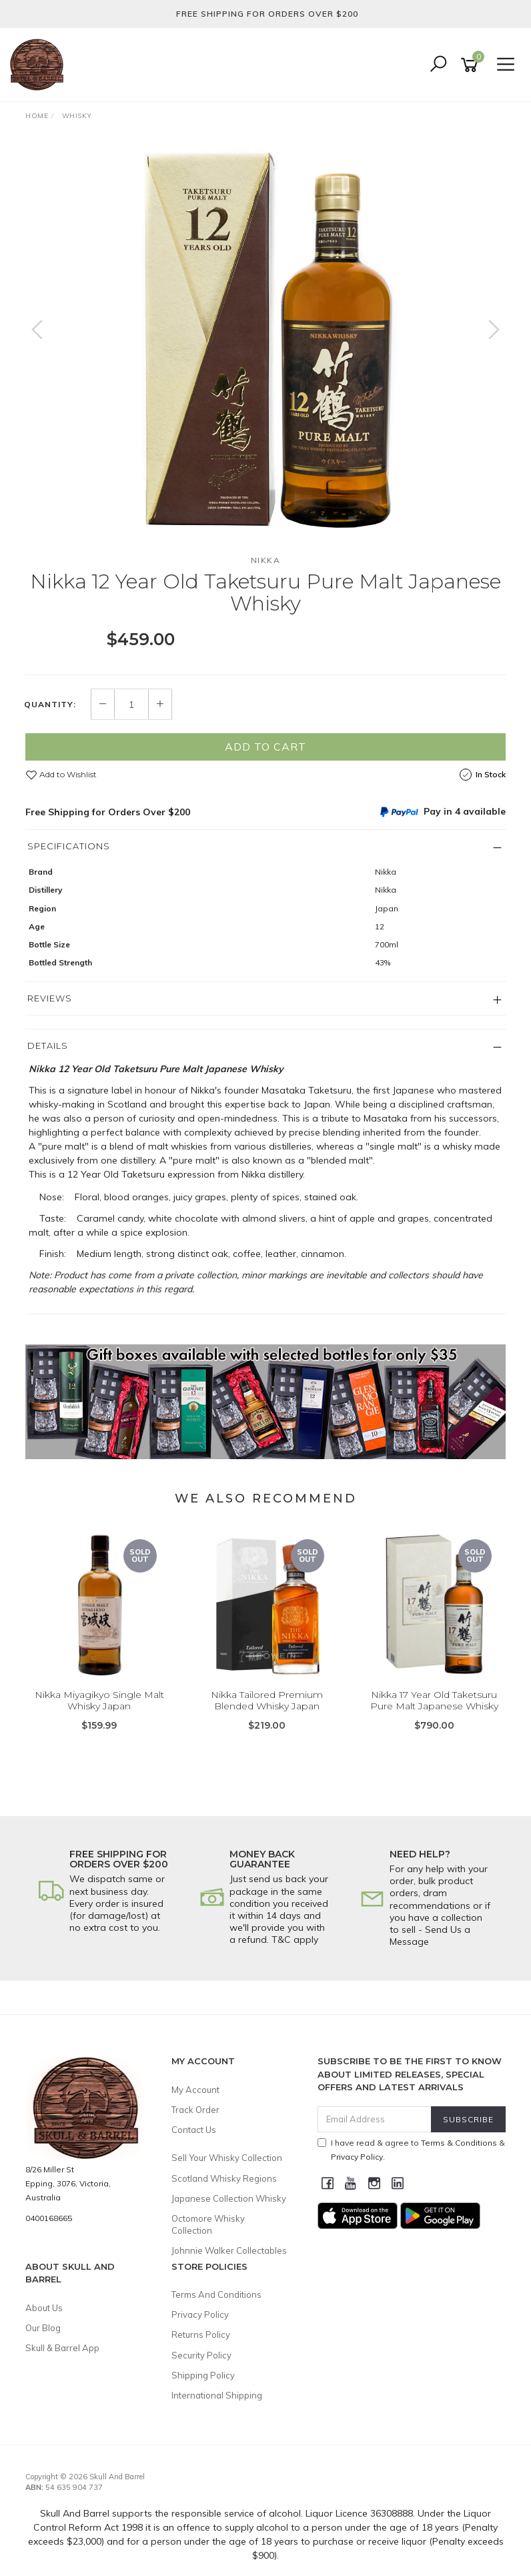 This screenshot has width=531, height=2576. Describe the element at coordinates (195, 2089) in the screenshot. I see `My Account` at that location.